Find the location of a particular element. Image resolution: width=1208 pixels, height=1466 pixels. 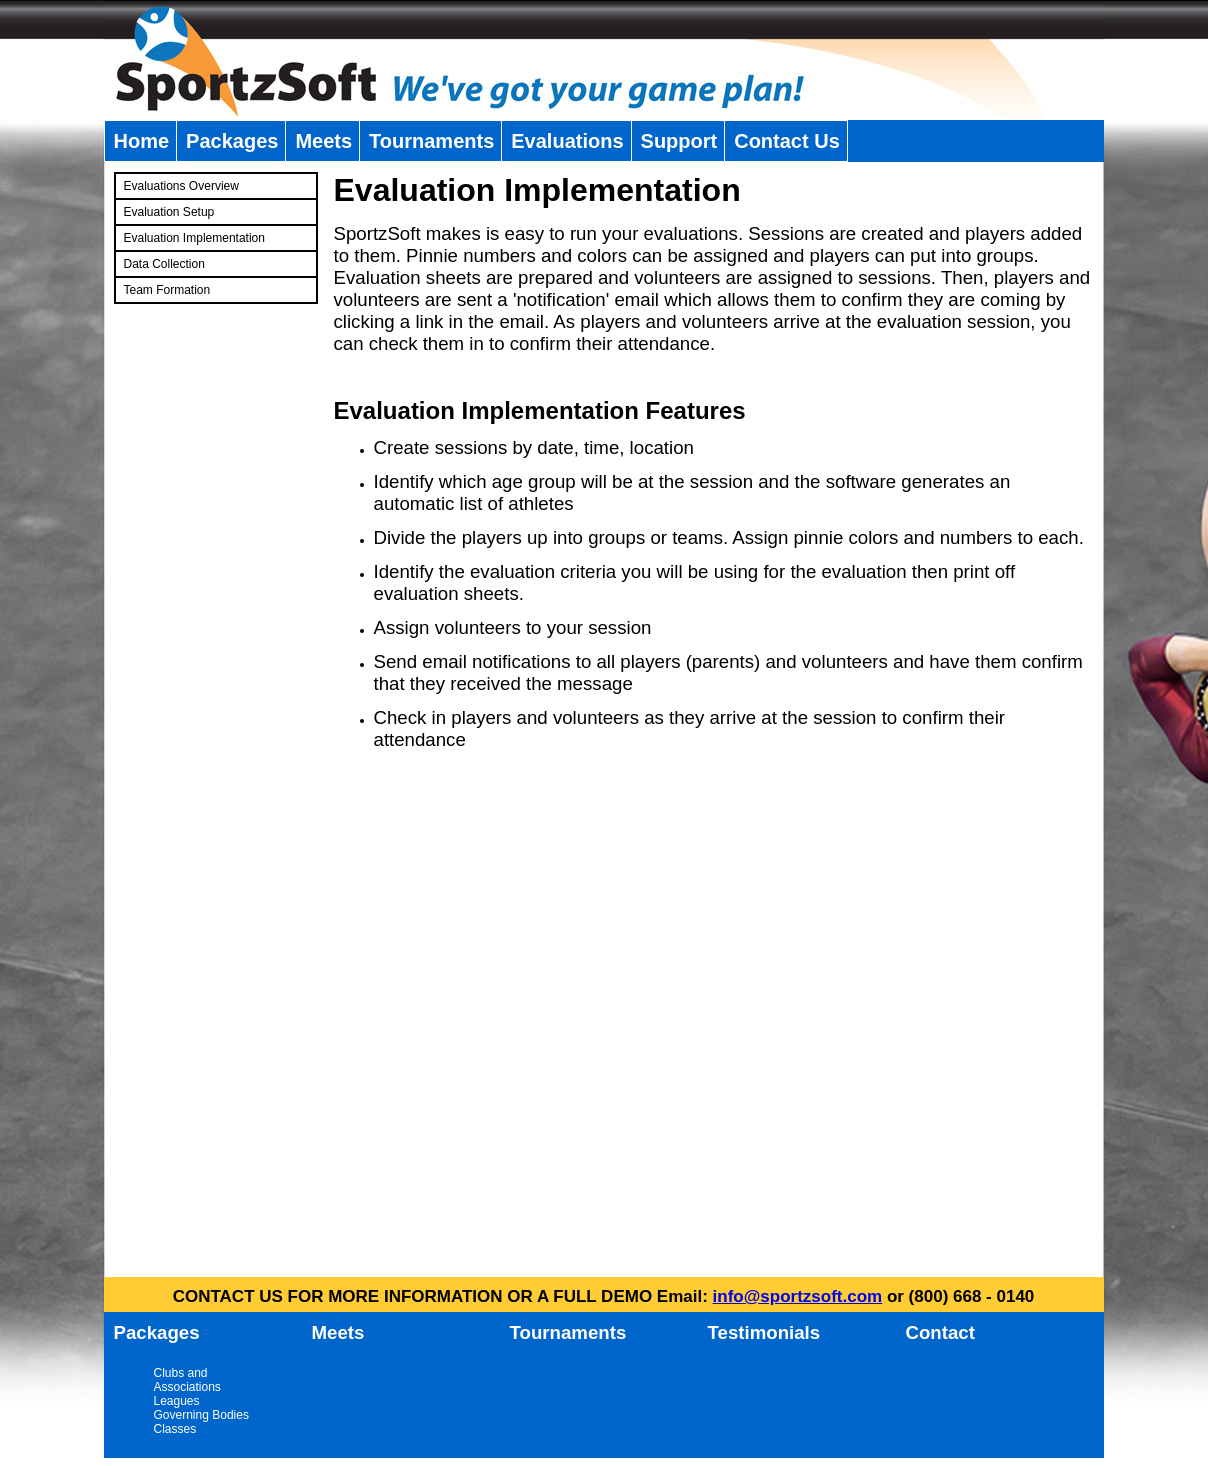

Team Formation is located at coordinates (167, 290).